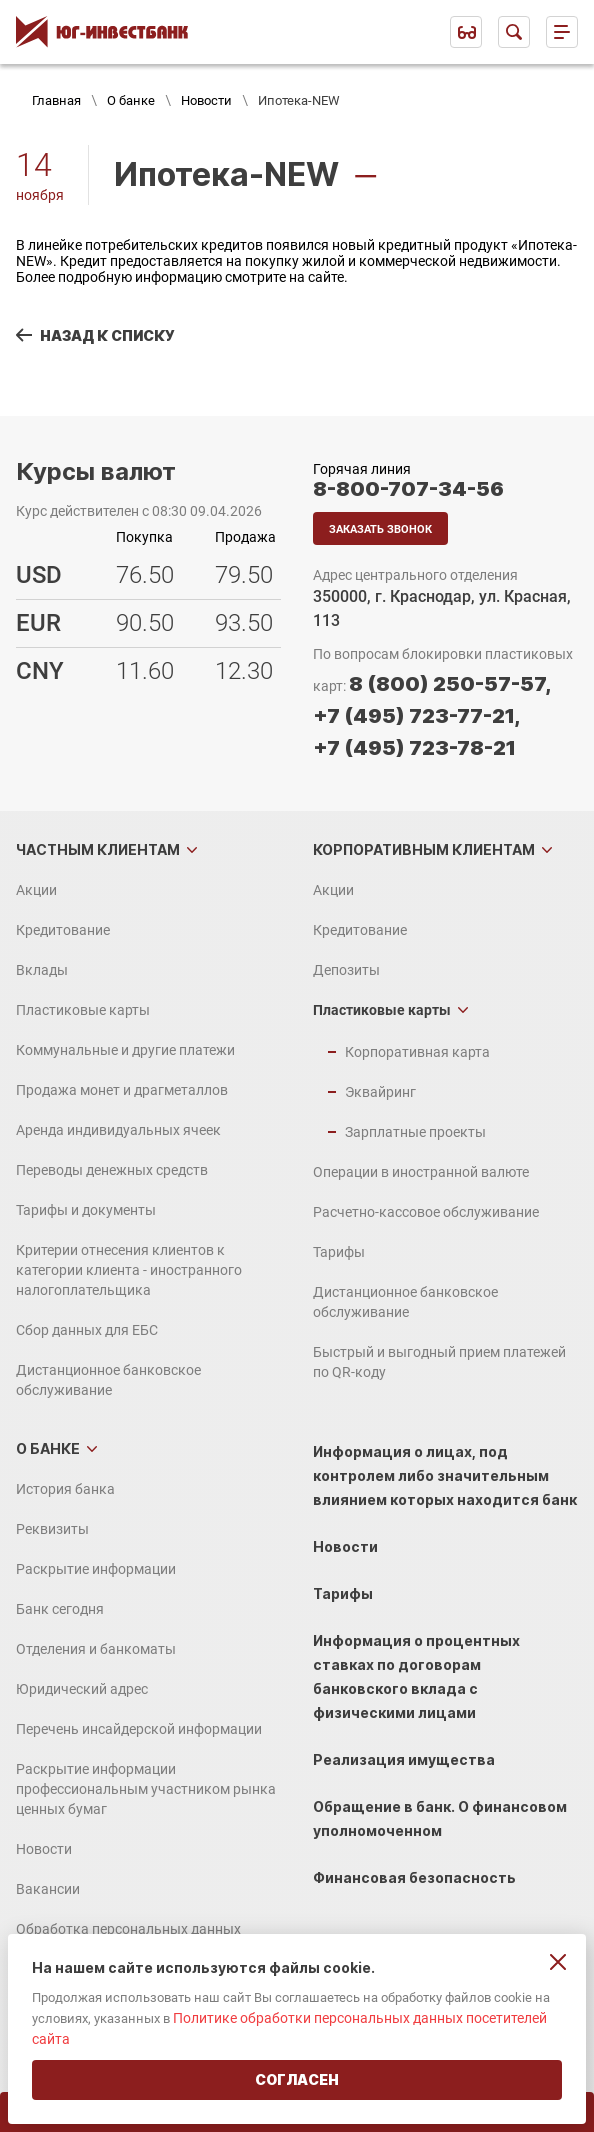 Image resolution: width=594 pixels, height=2132 pixels. Describe the element at coordinates (87, 1330) in the screenshot. I see `Сбор данных для ЕБС` at that location.